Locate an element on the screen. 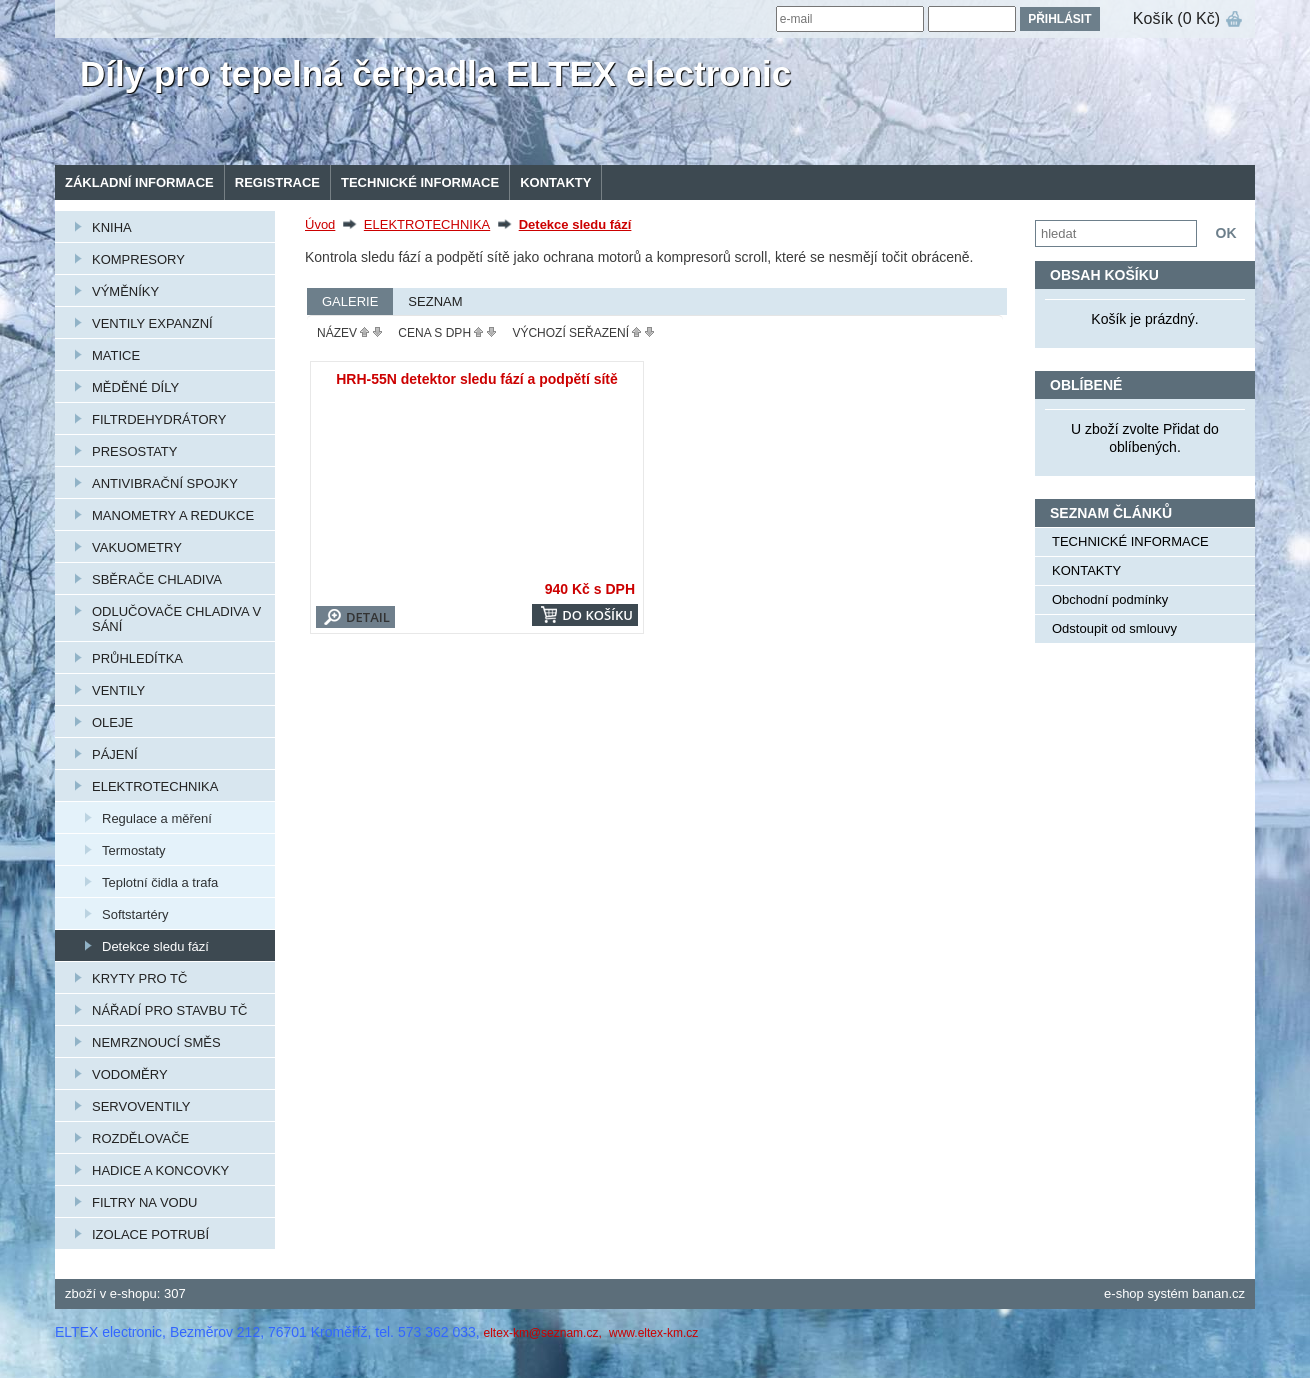 This screenshot has height=1378, width=1310. VÝMĚNÍKY is located at coordinates (125, 291).